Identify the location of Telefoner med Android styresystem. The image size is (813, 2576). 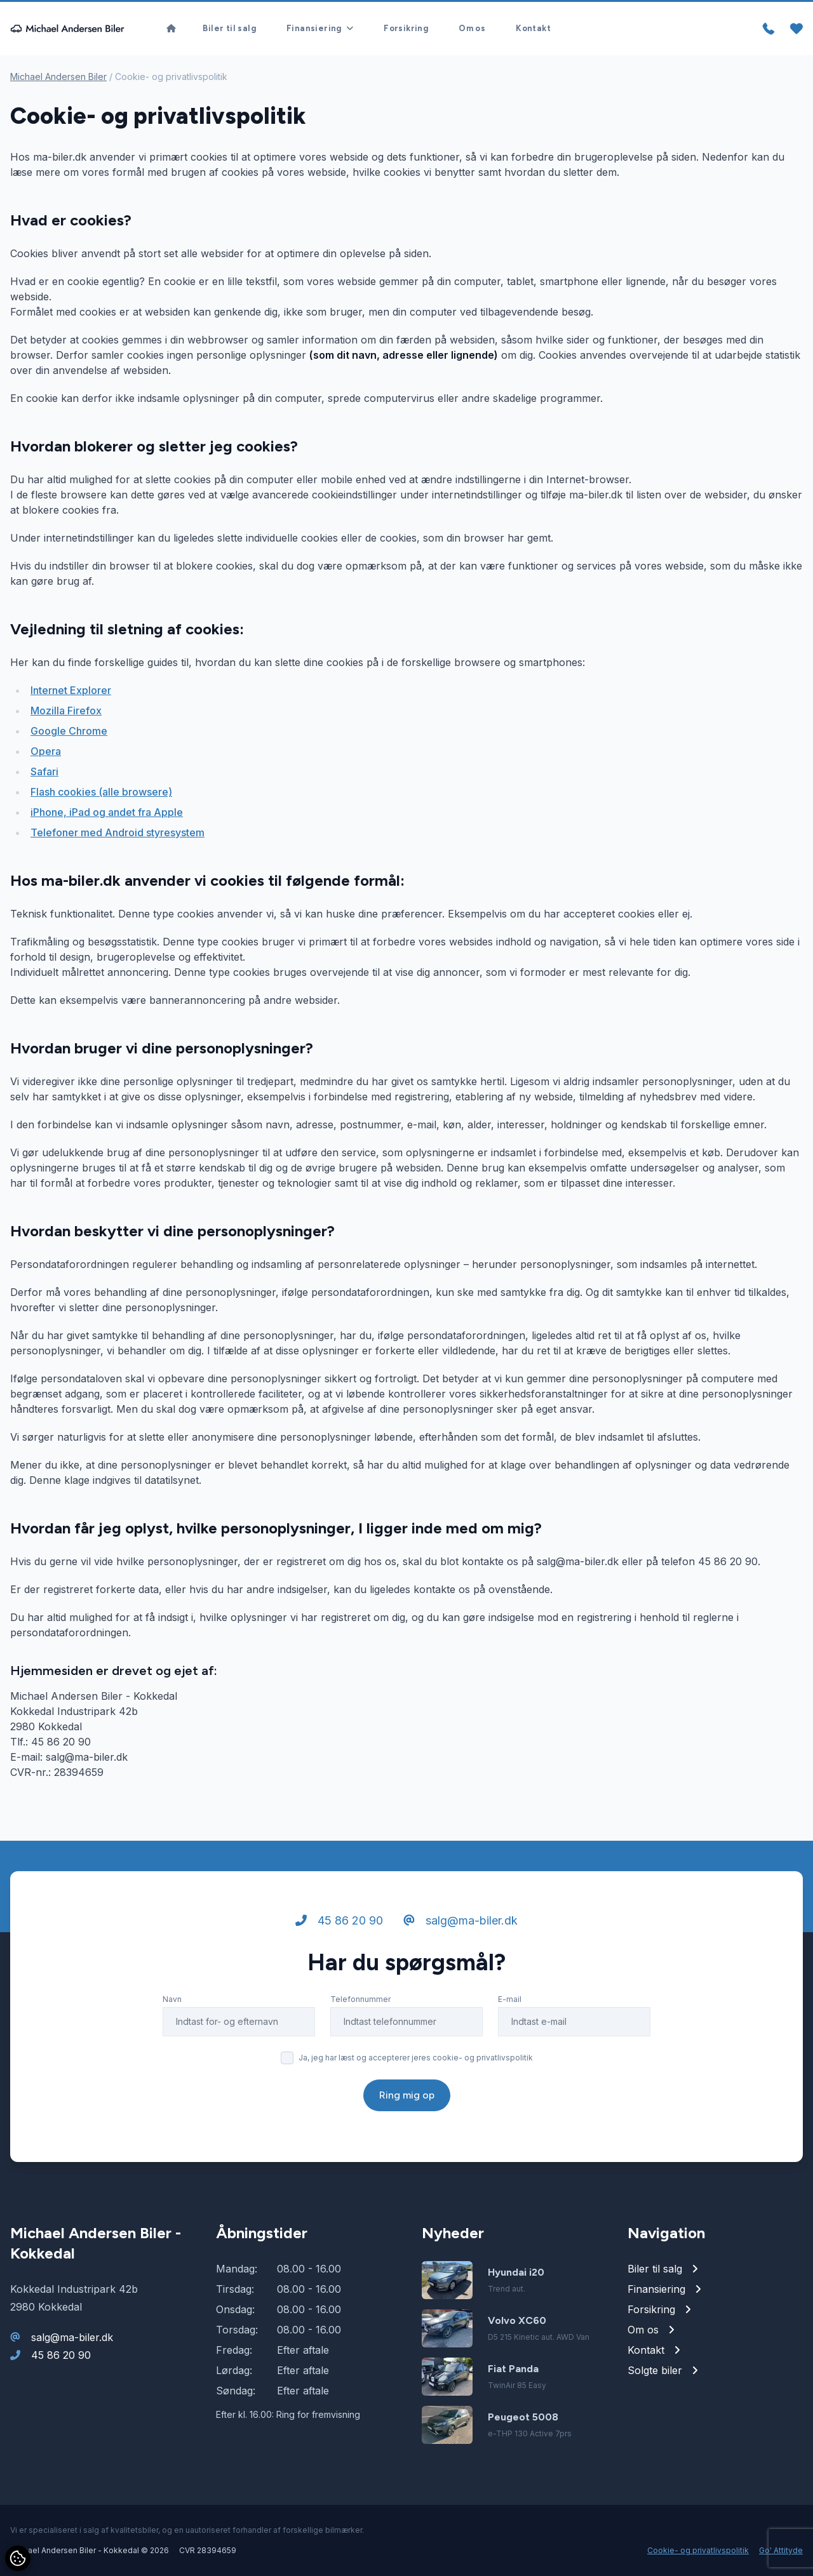
(117, 832).